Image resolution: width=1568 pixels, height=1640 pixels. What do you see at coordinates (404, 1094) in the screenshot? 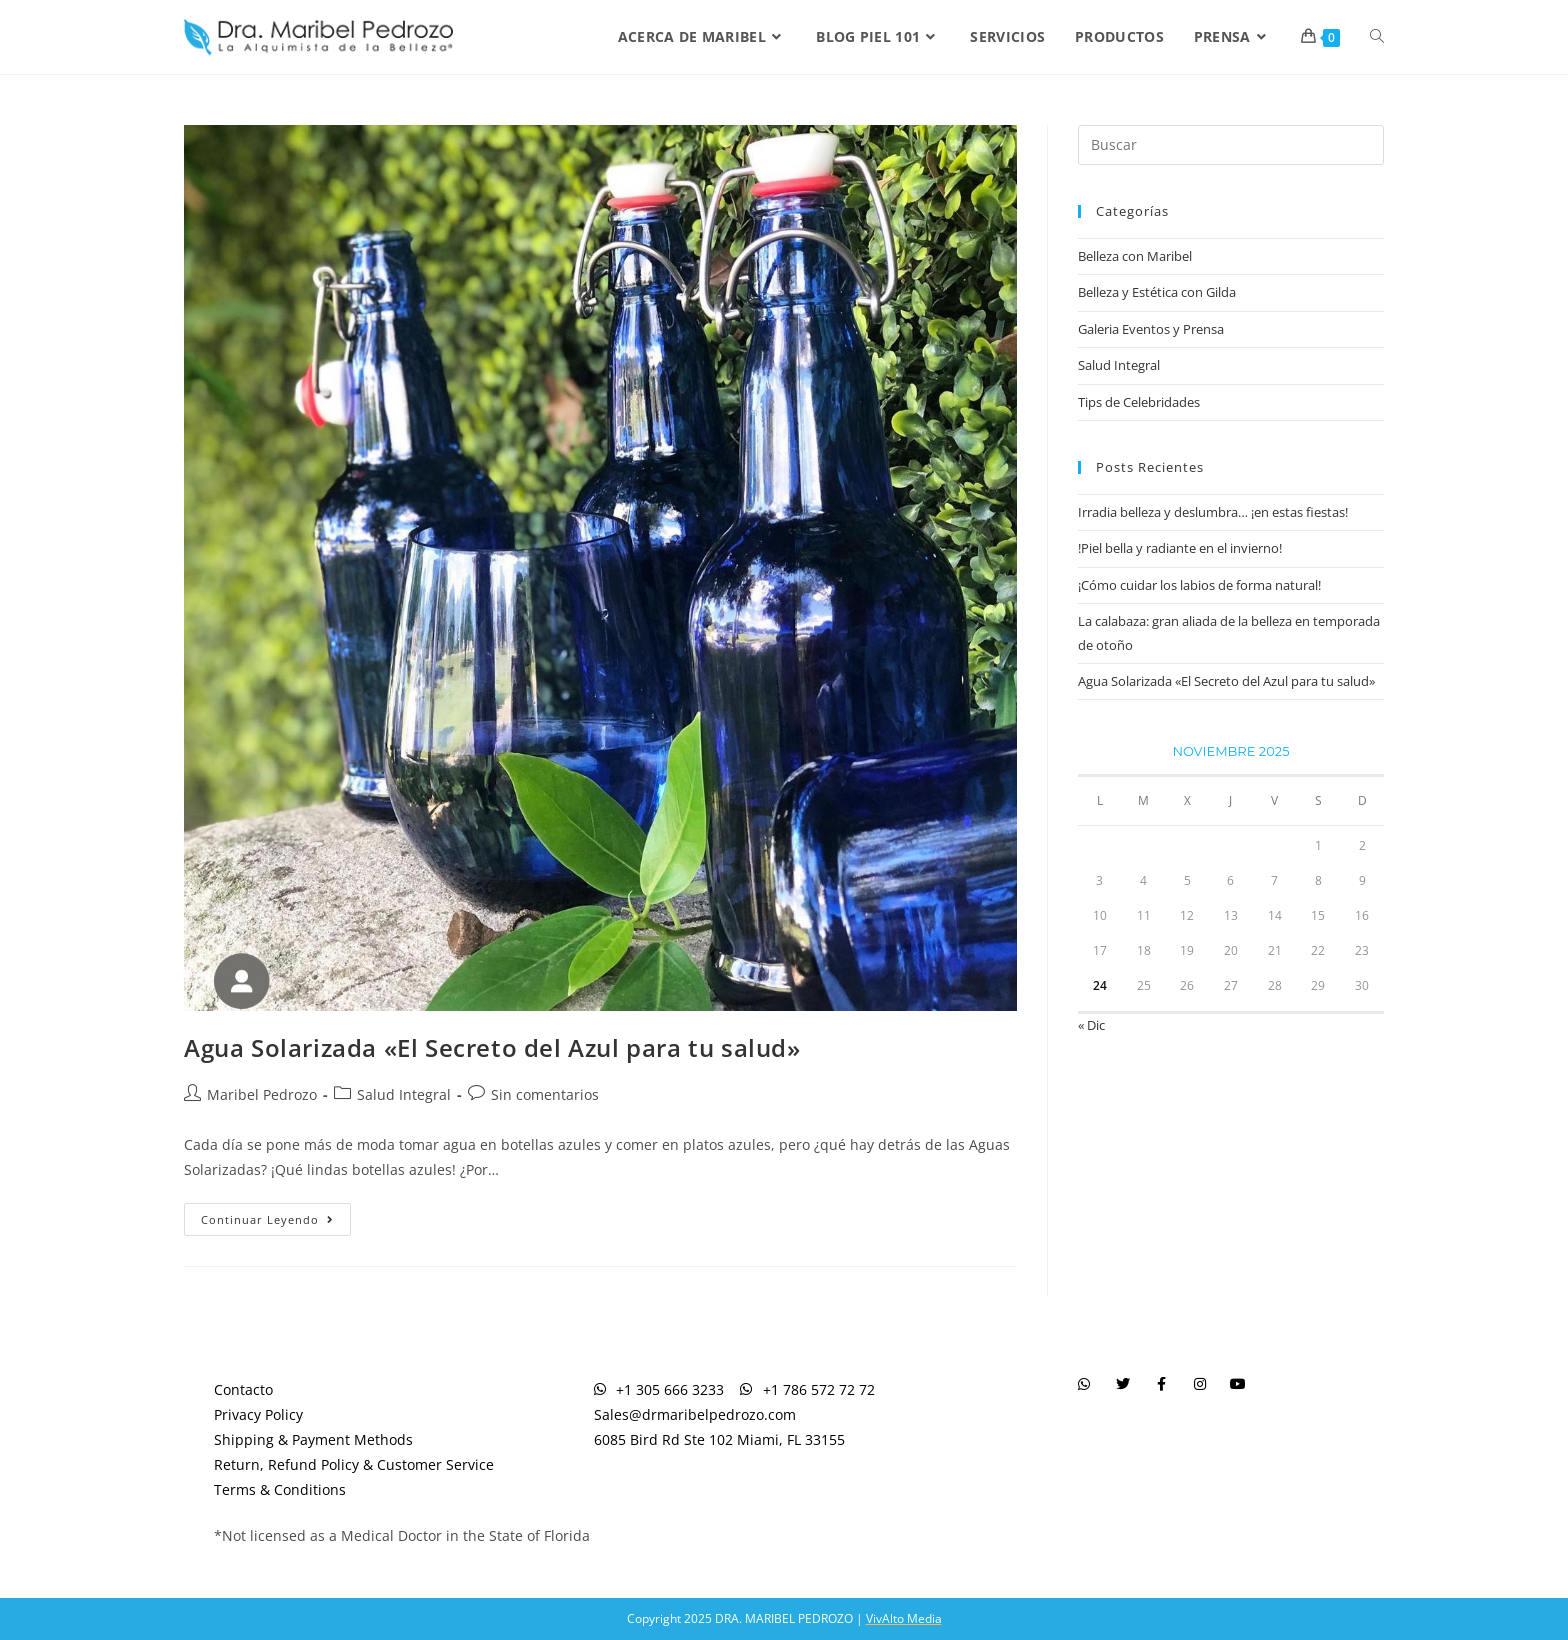
I see `Salud Integral` at bounding box center [404, 1094].